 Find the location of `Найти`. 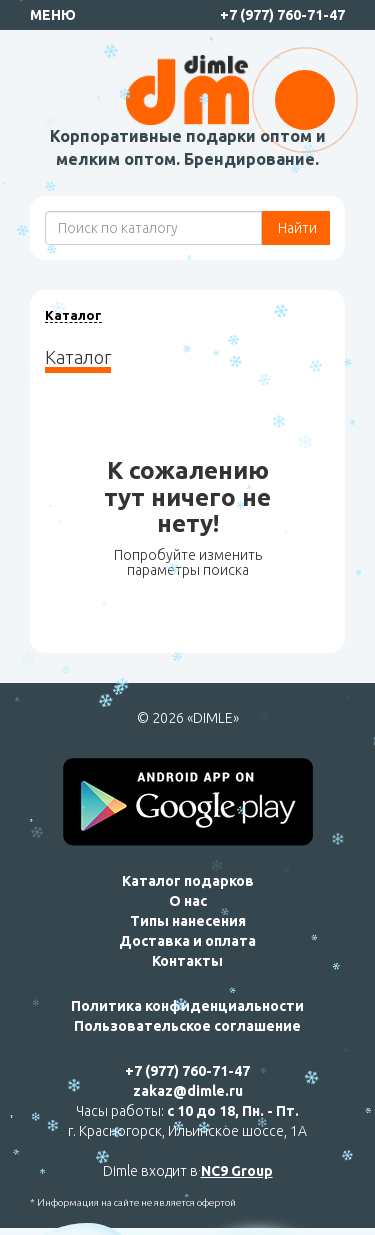

Найти is located at coordinates (296, 228).